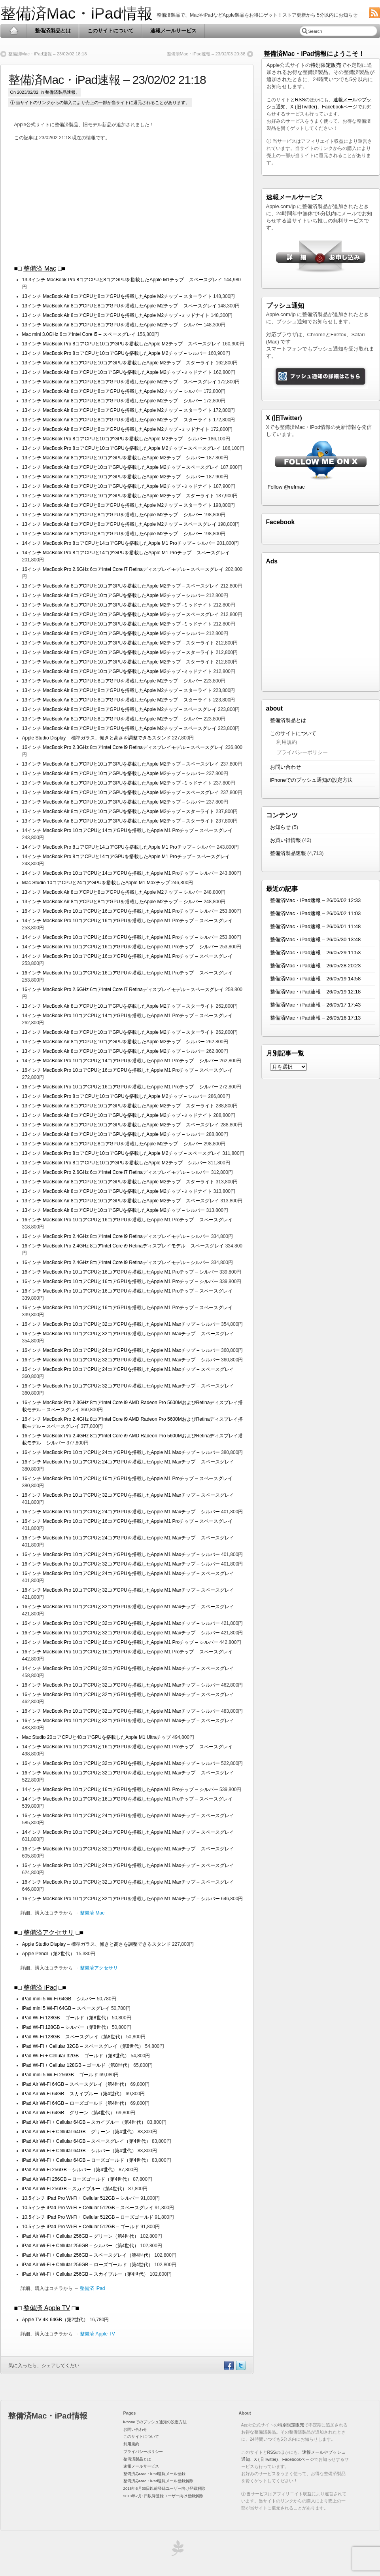  What do you see at coordinates (163, 2496) in the screenshot?
I see `2018年7月1日以降登録ユーザー向け登録解除` at bounding box center [163, 2496].